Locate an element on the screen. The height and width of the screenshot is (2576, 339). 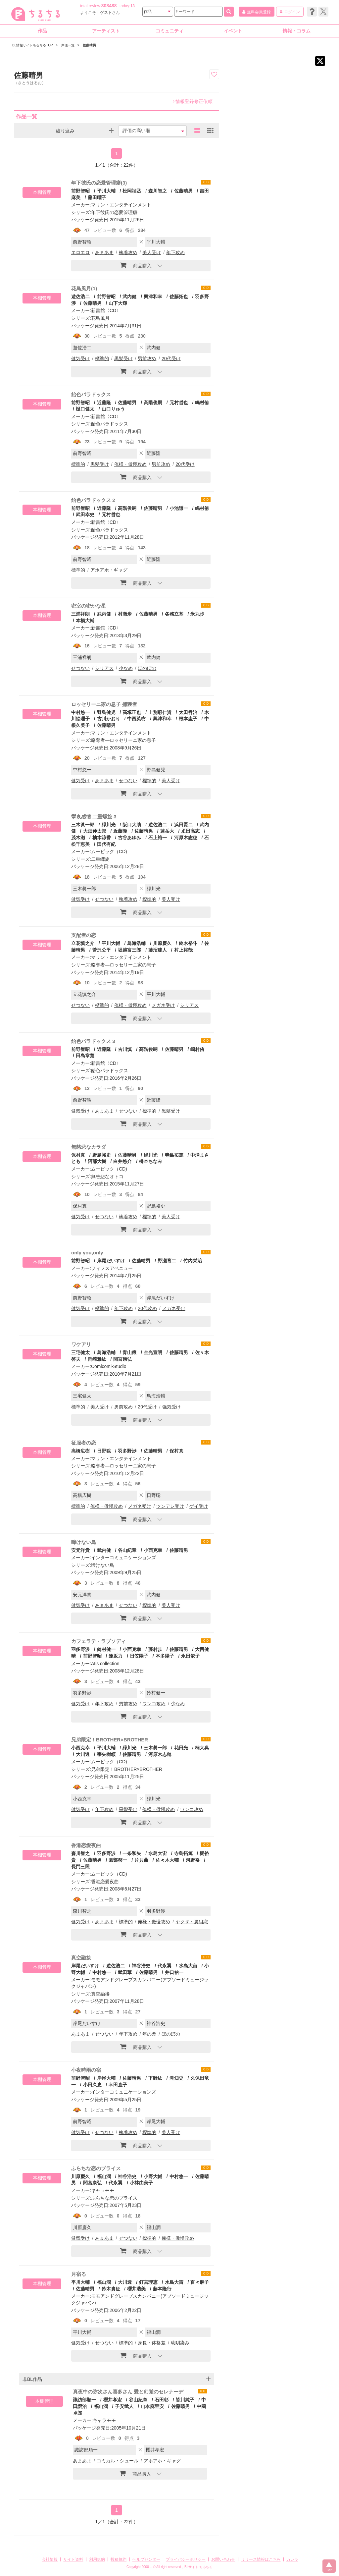
本橋大輔 is located at coordinates (85, 620).